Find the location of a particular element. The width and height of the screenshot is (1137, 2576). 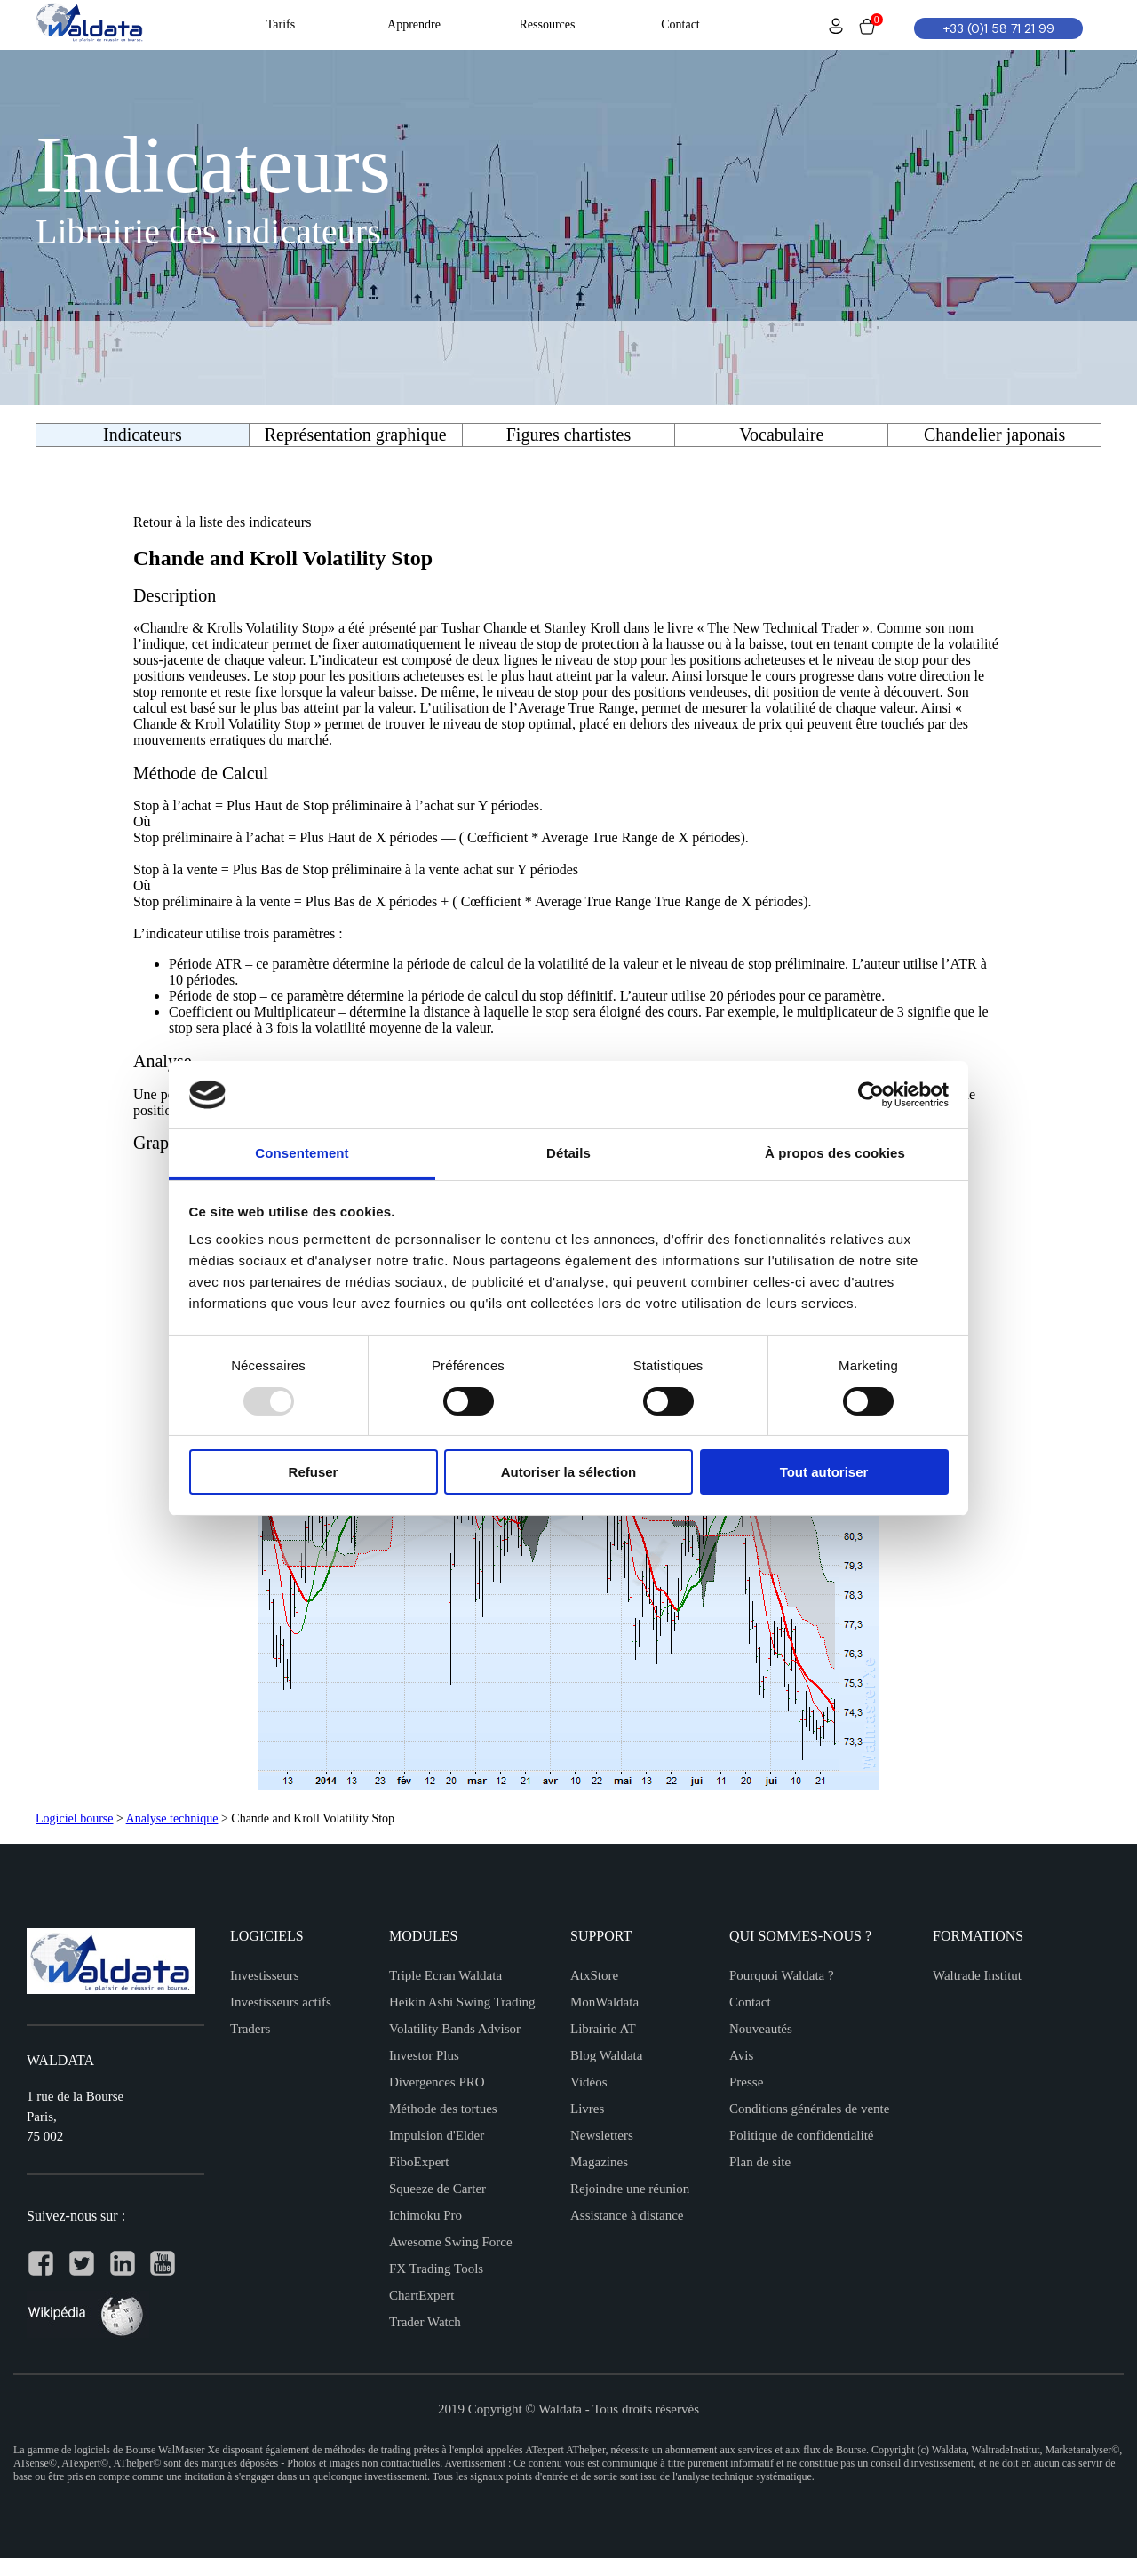

Vocabulaire is located at coordinates (781, 434).